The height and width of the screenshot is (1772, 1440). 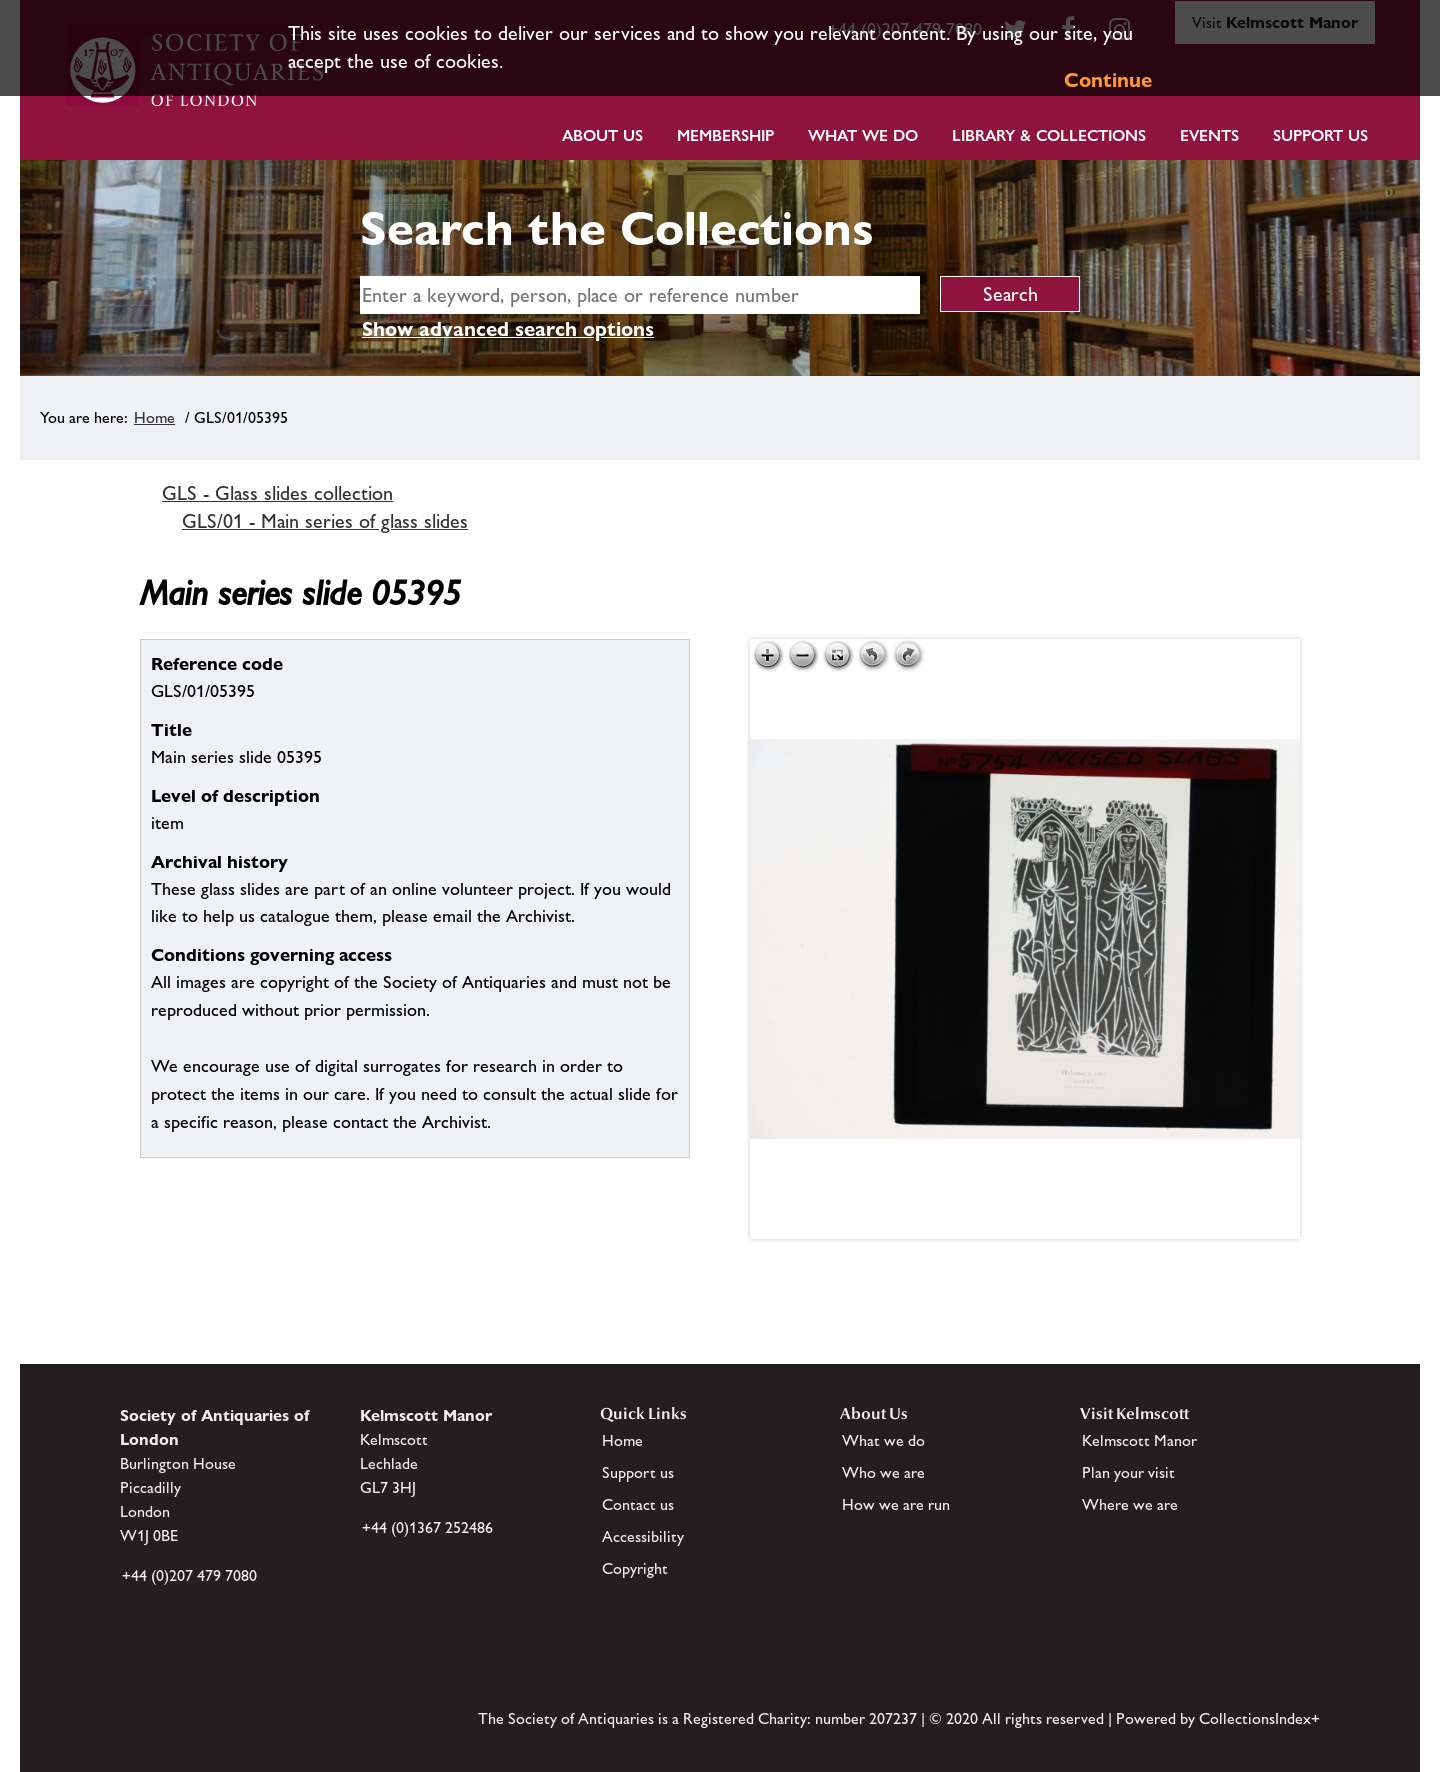 What do you see at coordinates (277, 493) in the screenshot?
I see `GLS - Glass slides collection` at bounding box center [277, 493].